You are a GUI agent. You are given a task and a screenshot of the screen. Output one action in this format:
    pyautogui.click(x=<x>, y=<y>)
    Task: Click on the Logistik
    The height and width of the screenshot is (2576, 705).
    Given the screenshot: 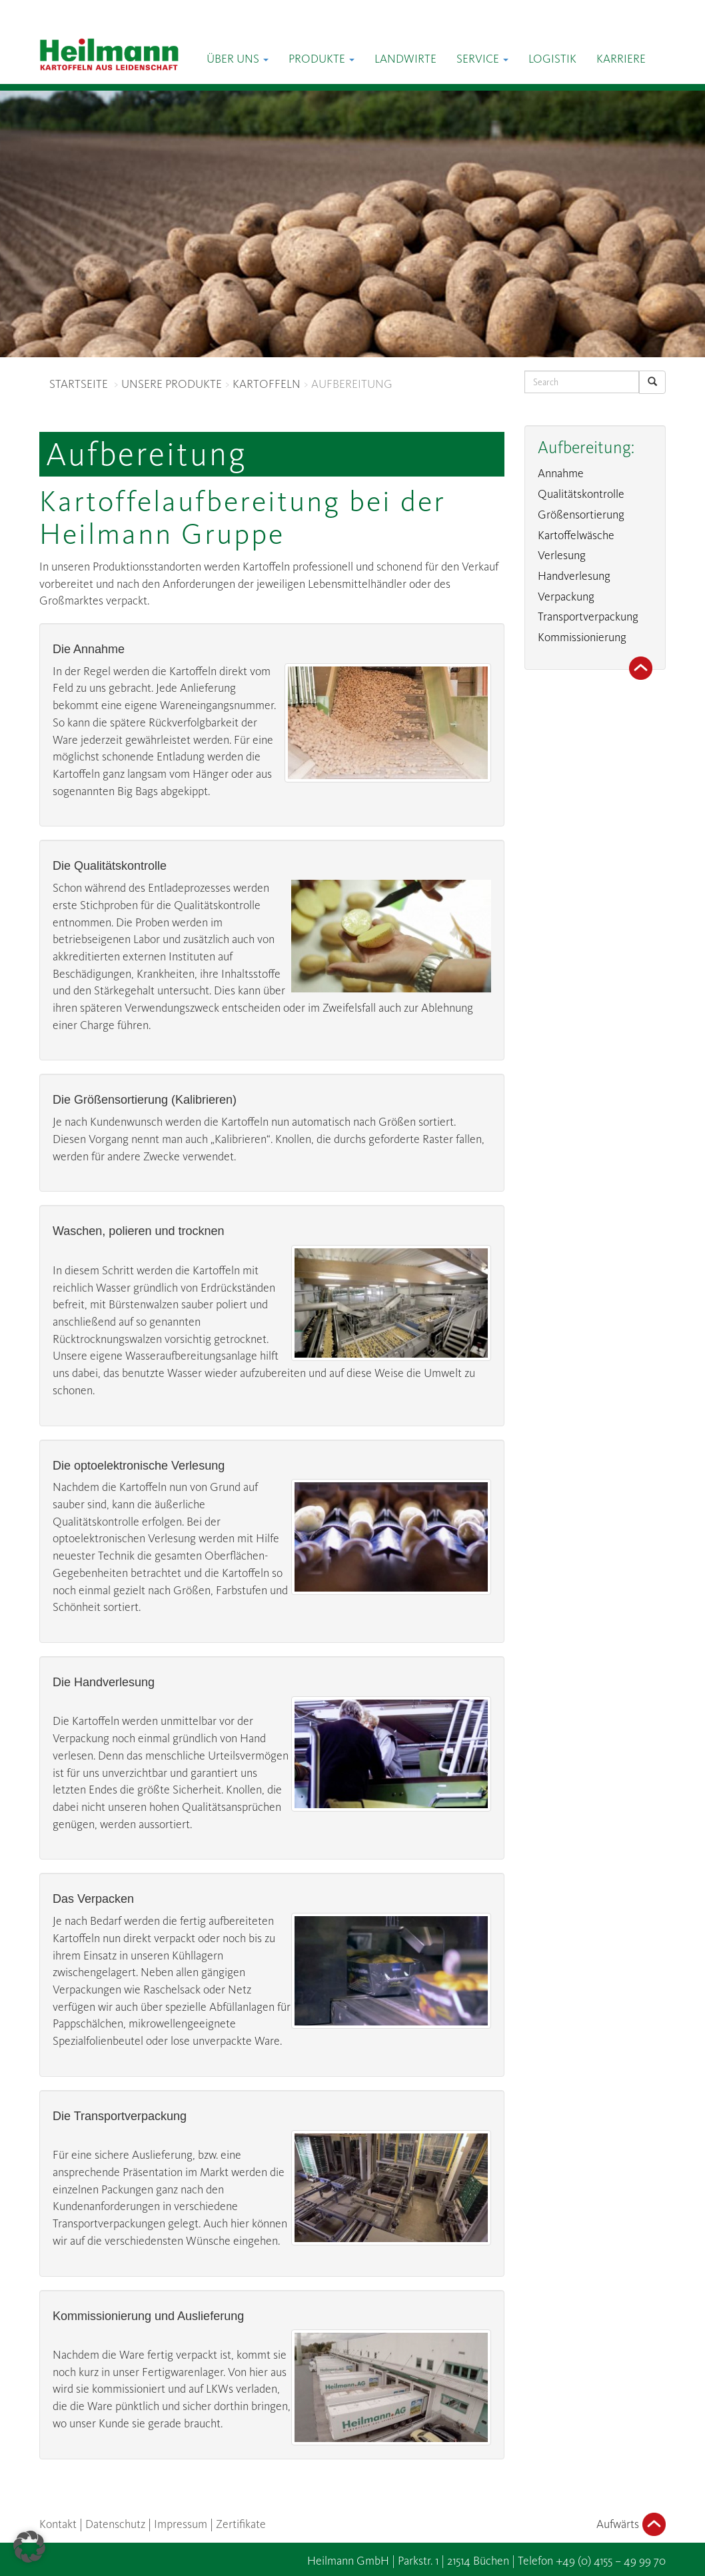 What is the action you would take?
    pyautogui.click(x=552, y=58)
    